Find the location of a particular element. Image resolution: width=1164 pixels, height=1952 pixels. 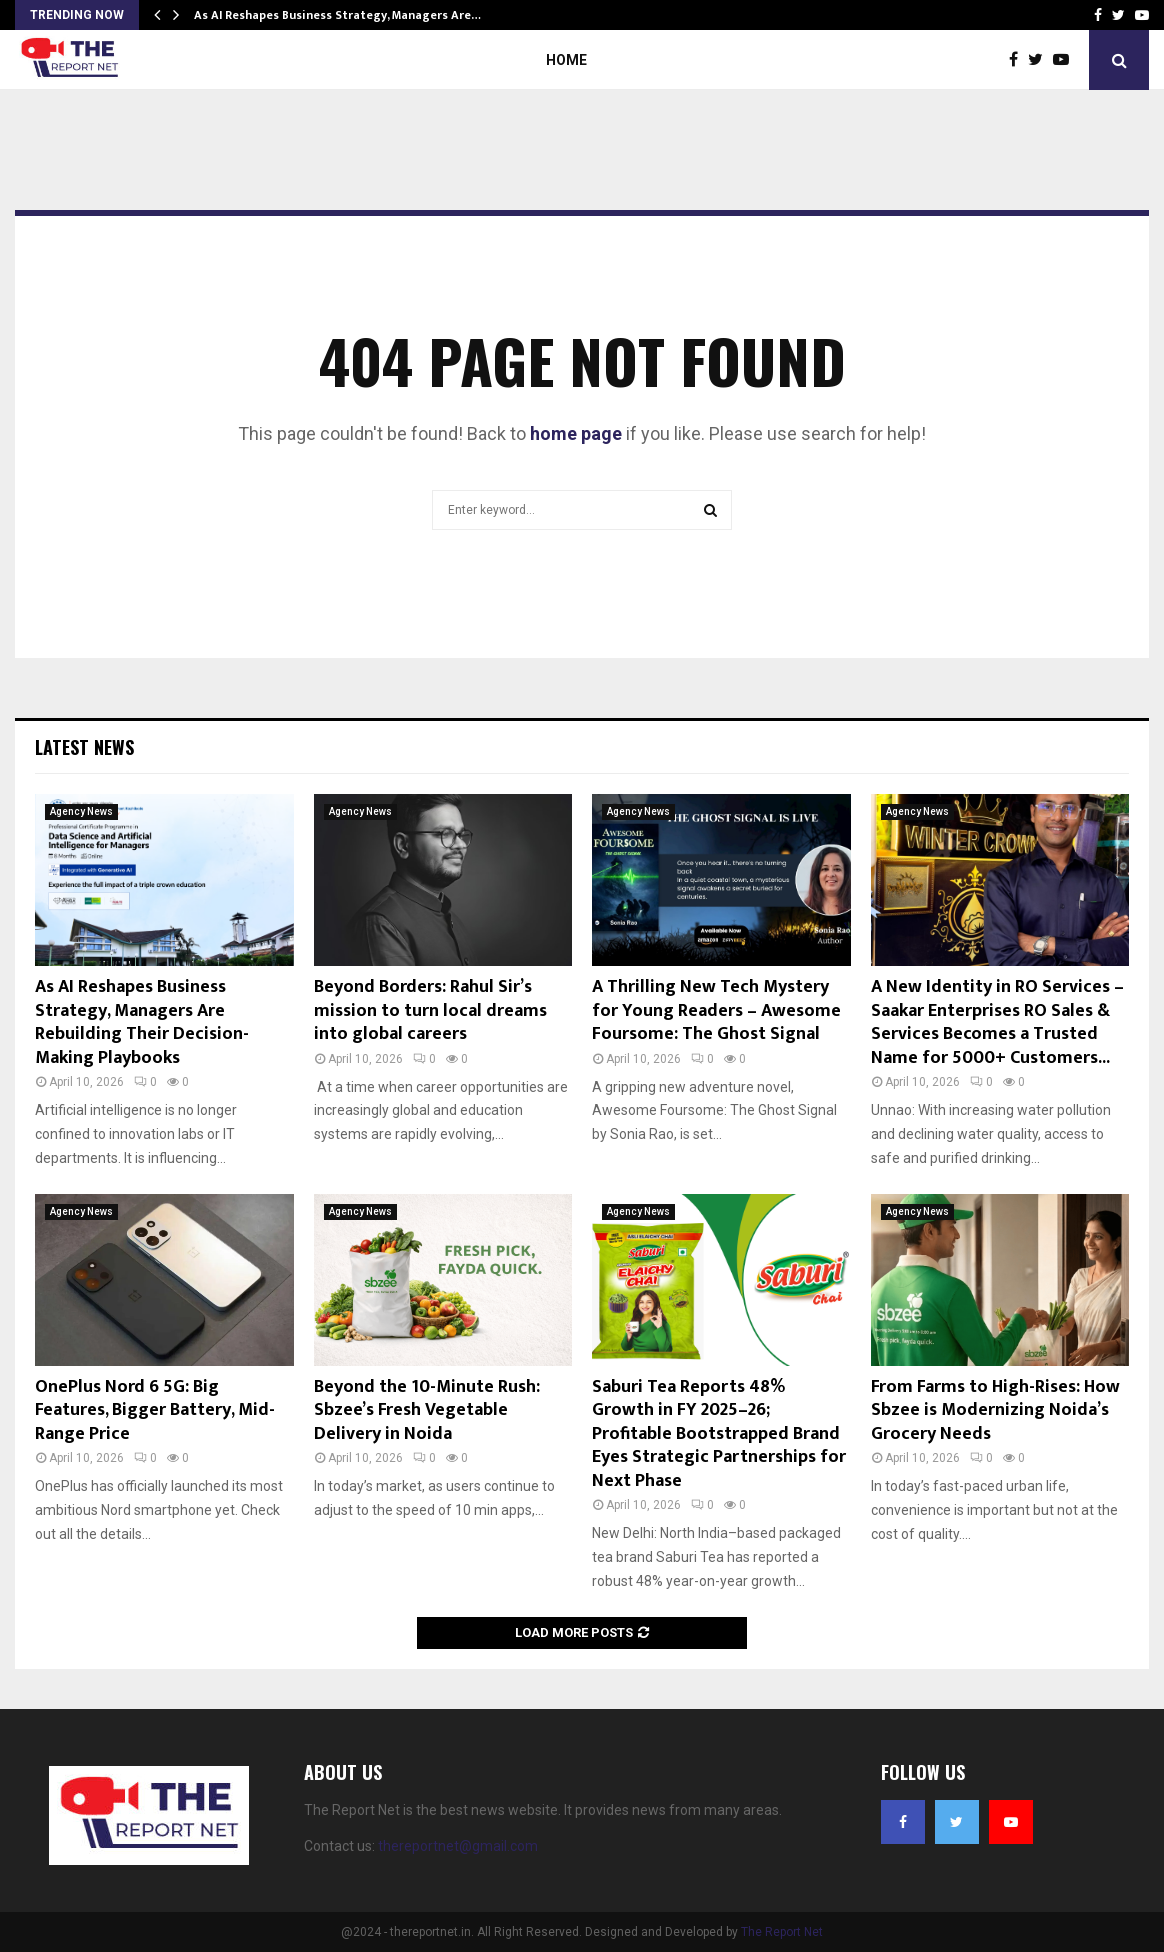

As AI Reshapes Business Strategy, Managers Are Rebuilding Their Decision-Making Playbooks is located at coordinates (142, 1022).